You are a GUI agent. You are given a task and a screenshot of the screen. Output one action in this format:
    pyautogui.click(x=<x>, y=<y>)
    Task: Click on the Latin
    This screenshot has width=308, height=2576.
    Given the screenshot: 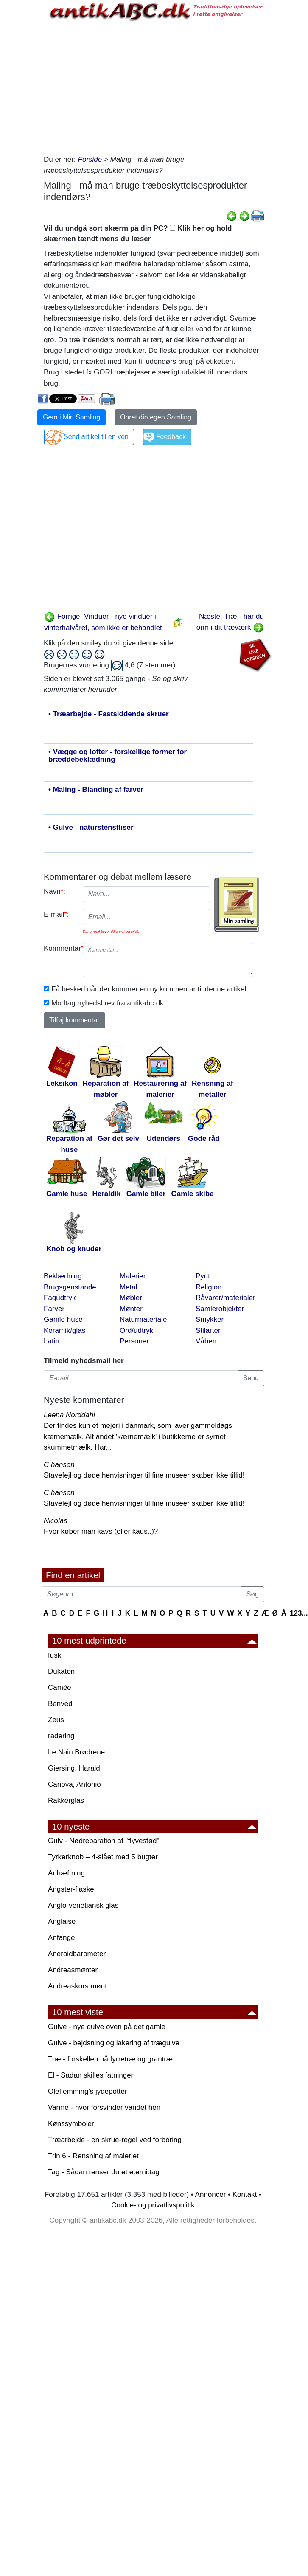 What is the action you would take?
    pyautogui.click(x=51, y=1341)
    